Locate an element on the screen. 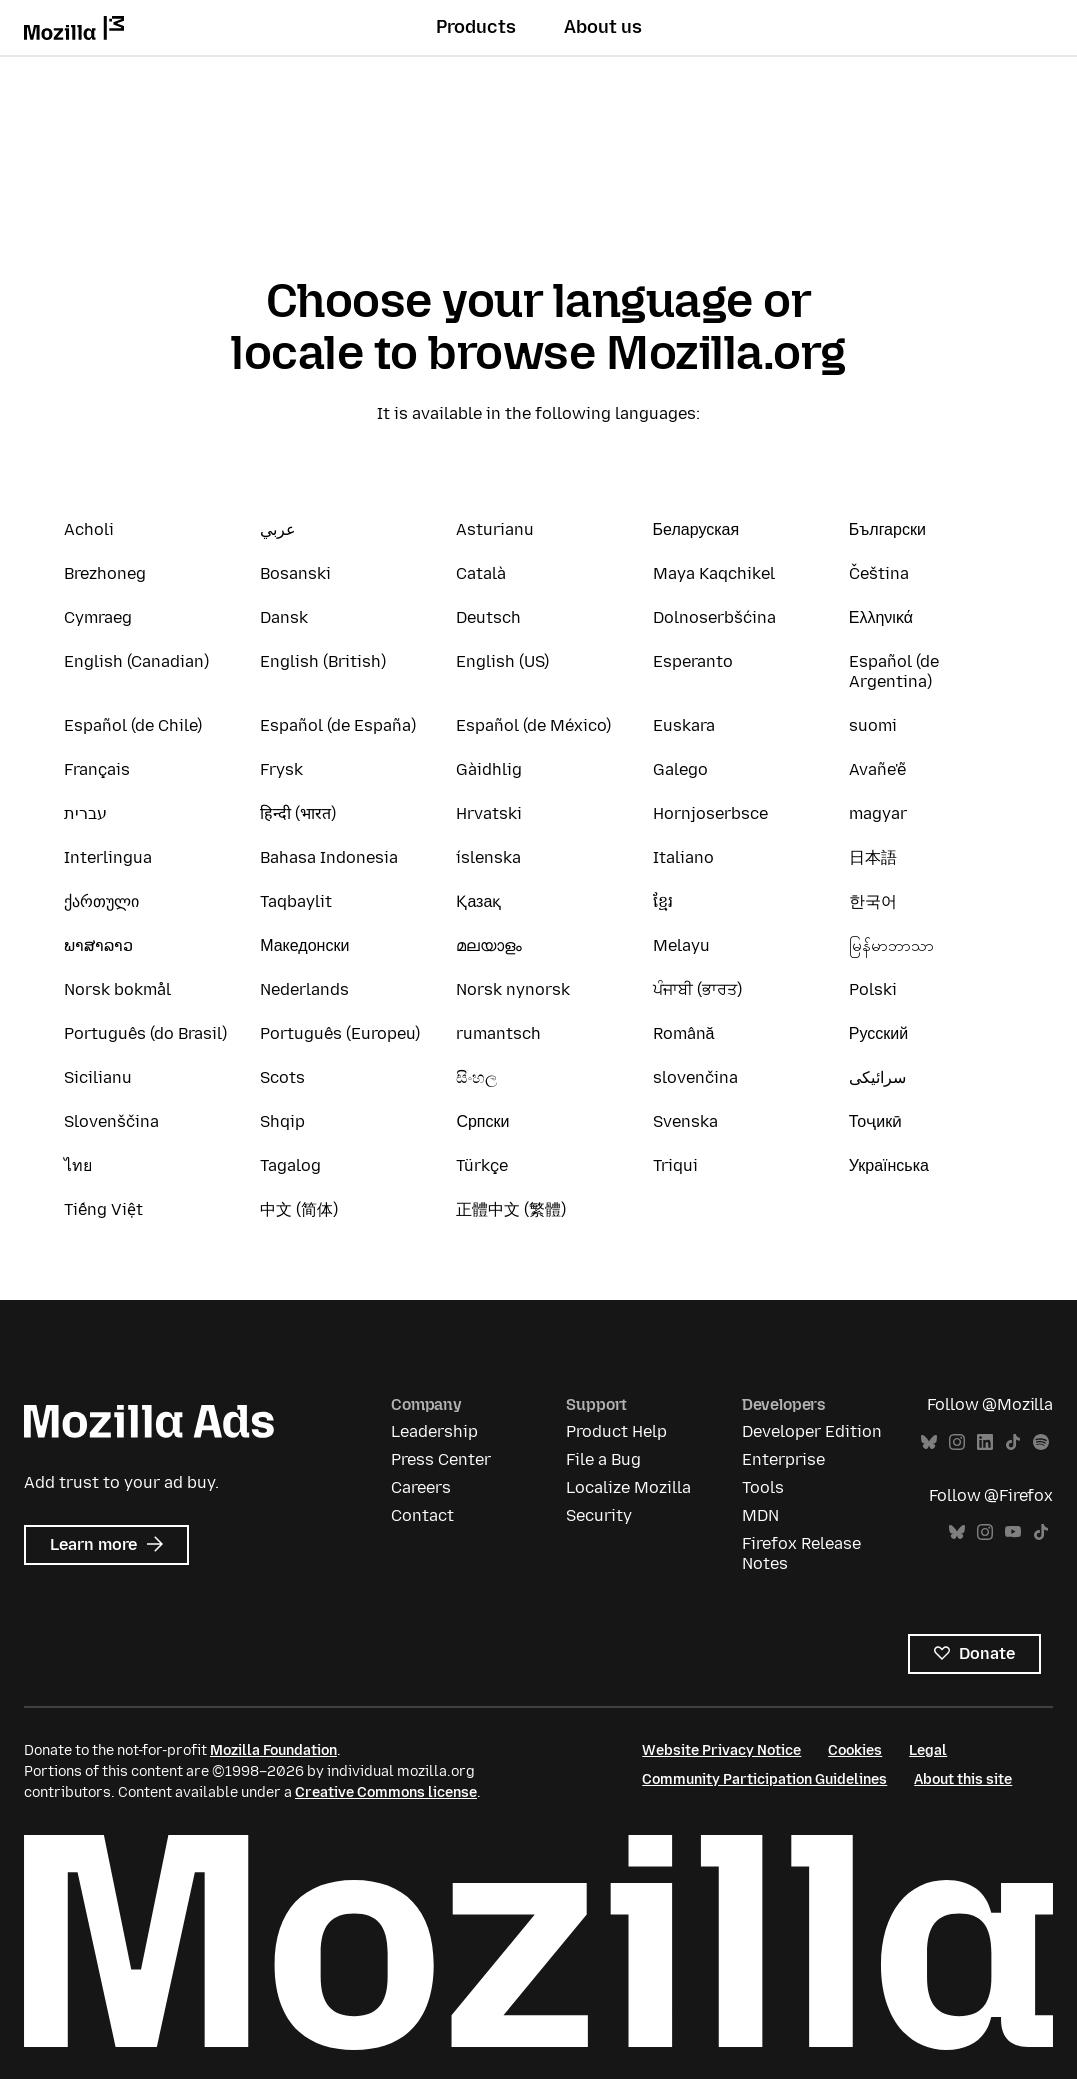 This screenshot has height=2079, width=1077. हिन्दी (भारत) is located at coordinates (298, 813).